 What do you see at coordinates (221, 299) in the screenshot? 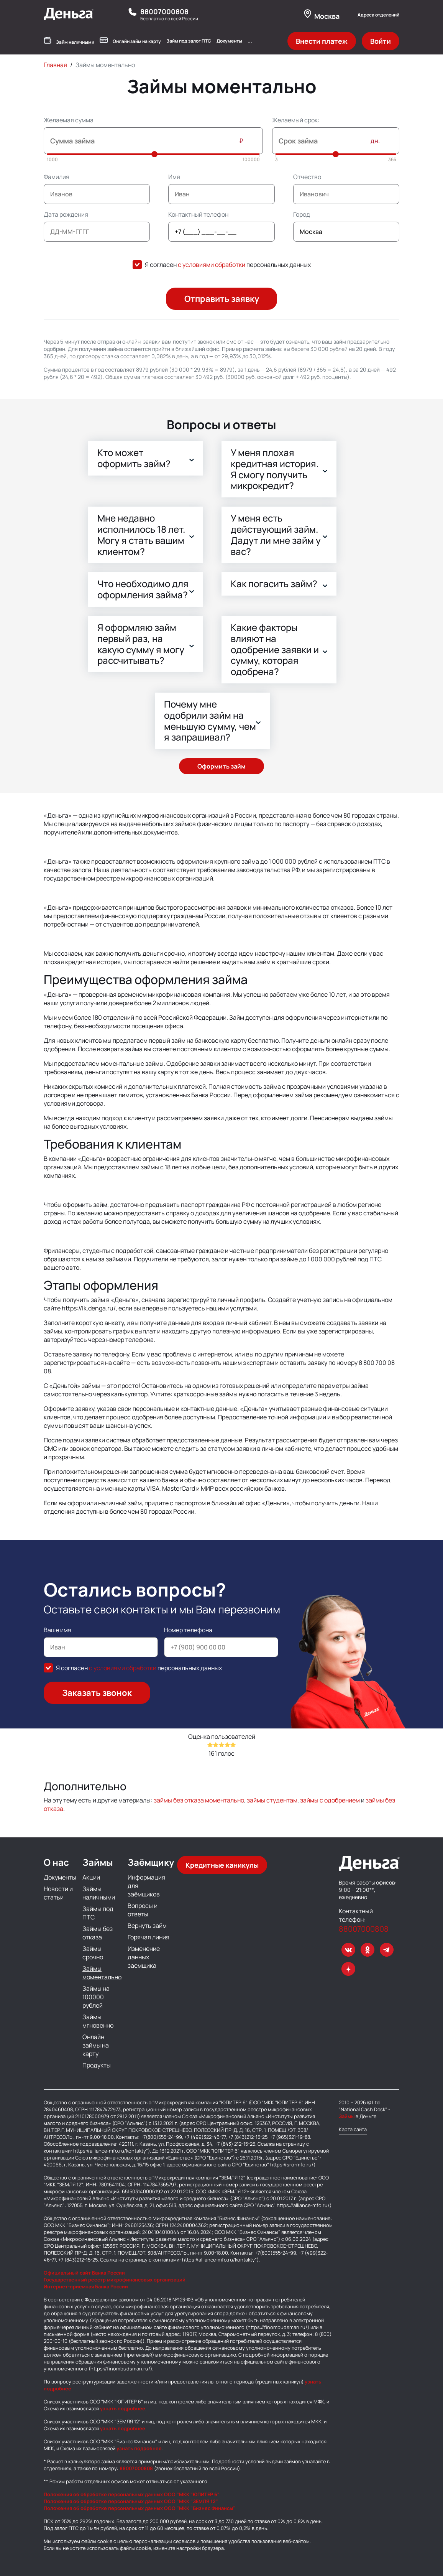
I see `Отправить заявку` at bounding box center [221, 299].